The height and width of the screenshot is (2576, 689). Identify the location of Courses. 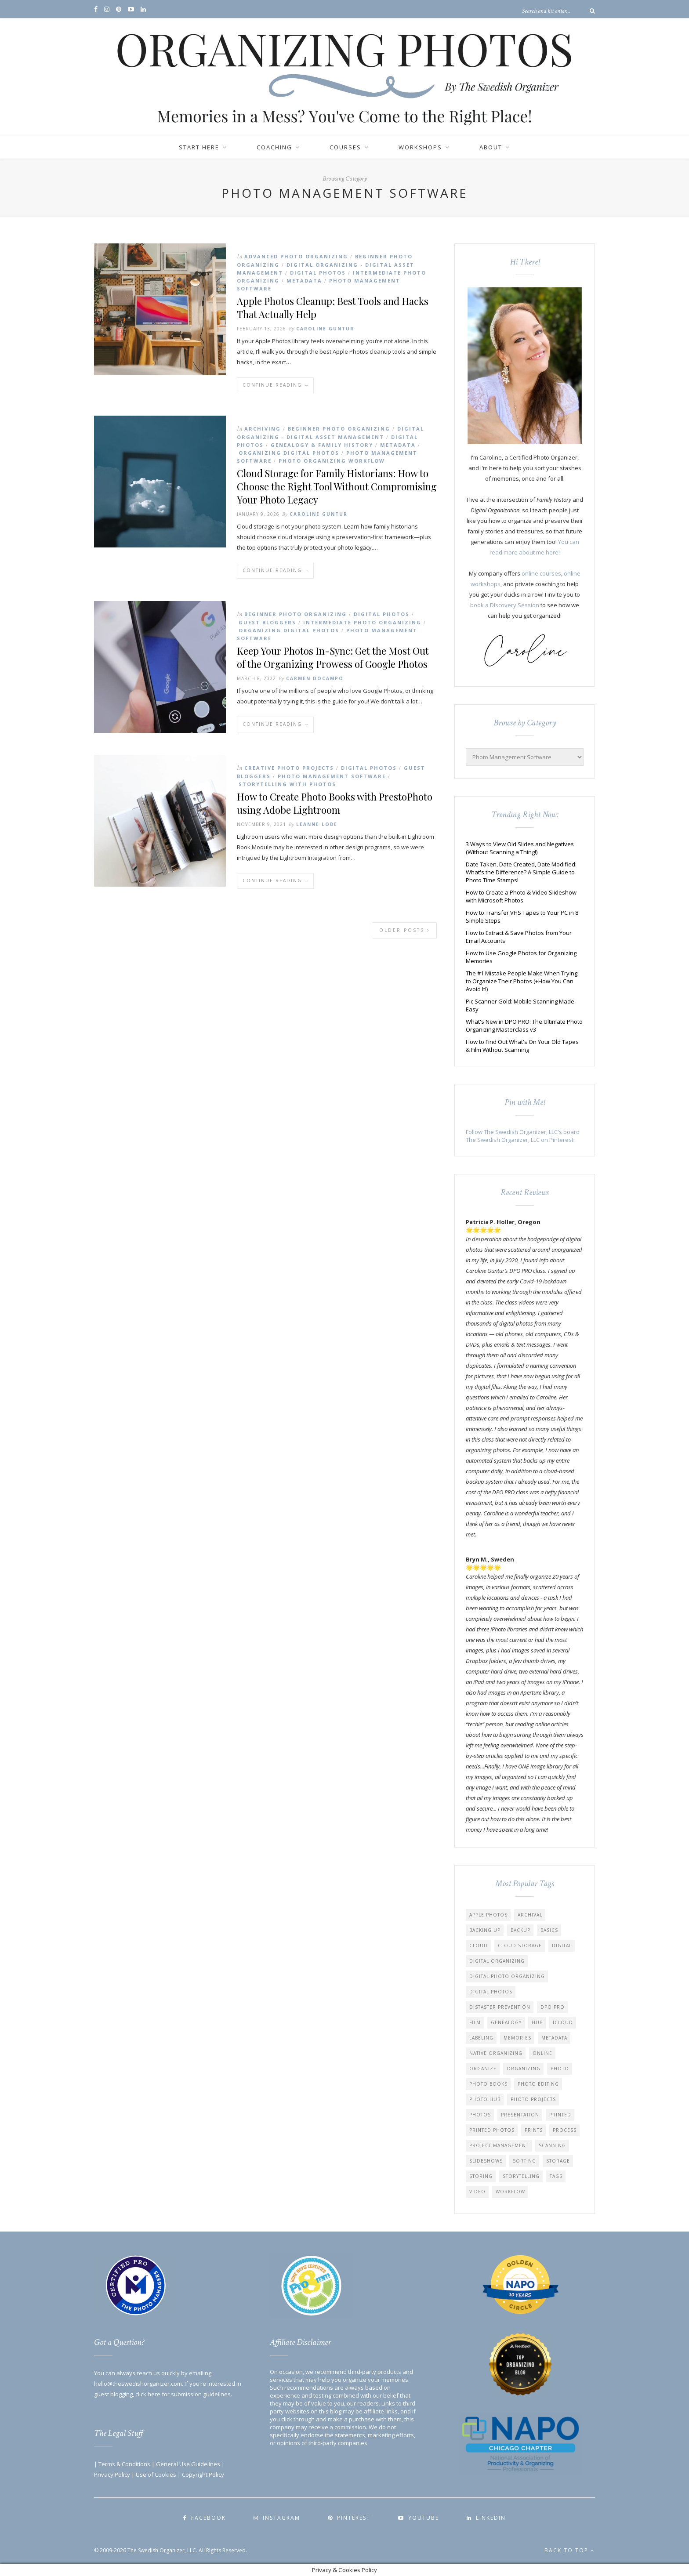
(345, 147).